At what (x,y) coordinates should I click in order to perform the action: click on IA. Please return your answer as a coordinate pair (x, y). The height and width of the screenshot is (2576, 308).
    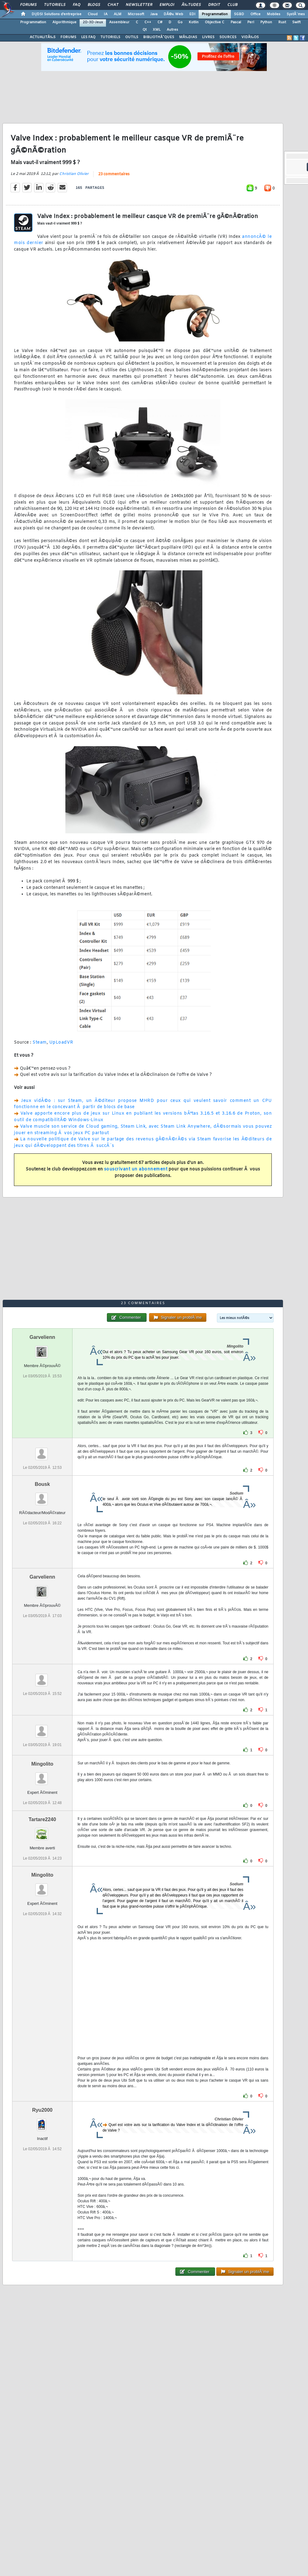
    Looking at the image, I should click on (106, 14).